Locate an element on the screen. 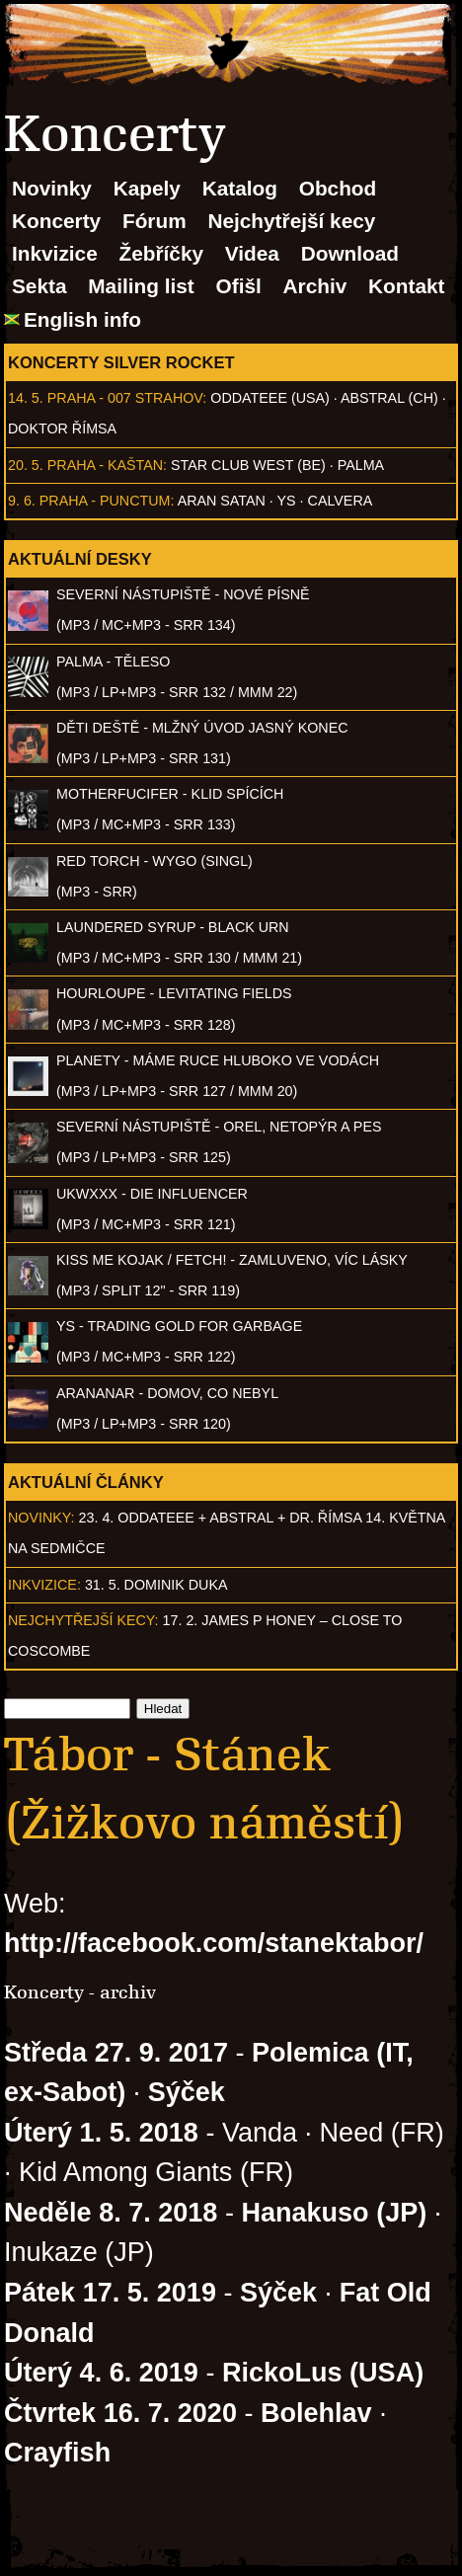 The height and width of the screenshot is (2576, 462). Hanakuso (JP) is located at coordinates (333, 2212).